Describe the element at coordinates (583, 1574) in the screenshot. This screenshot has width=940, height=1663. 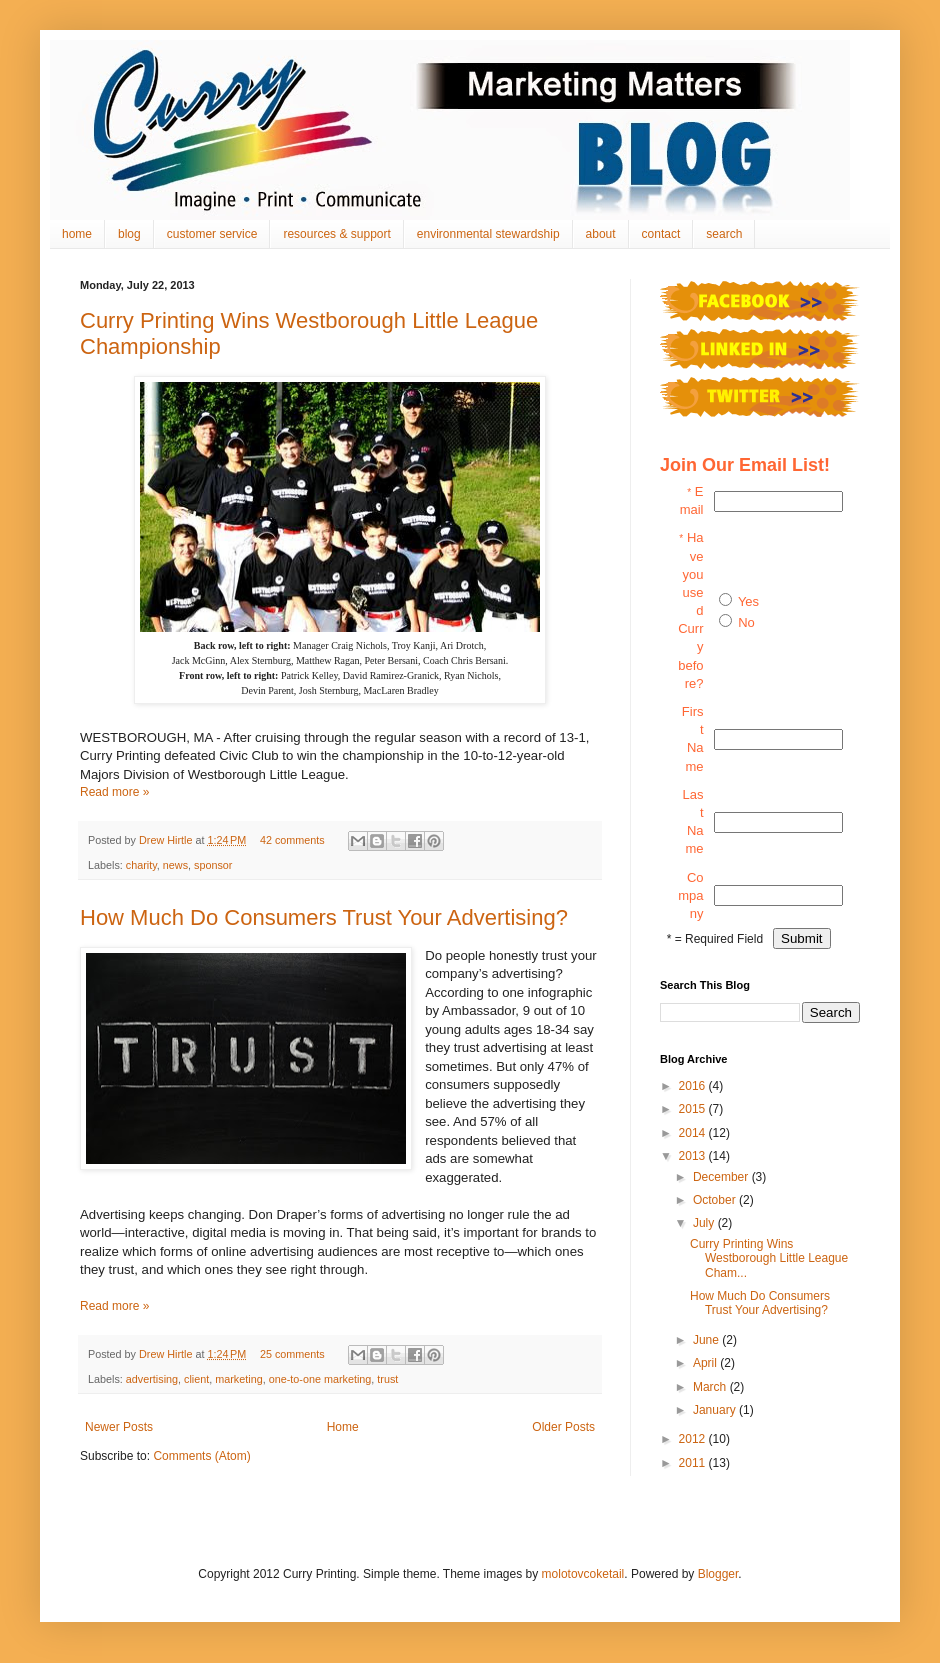
I see `molotovcoketail` at that location.